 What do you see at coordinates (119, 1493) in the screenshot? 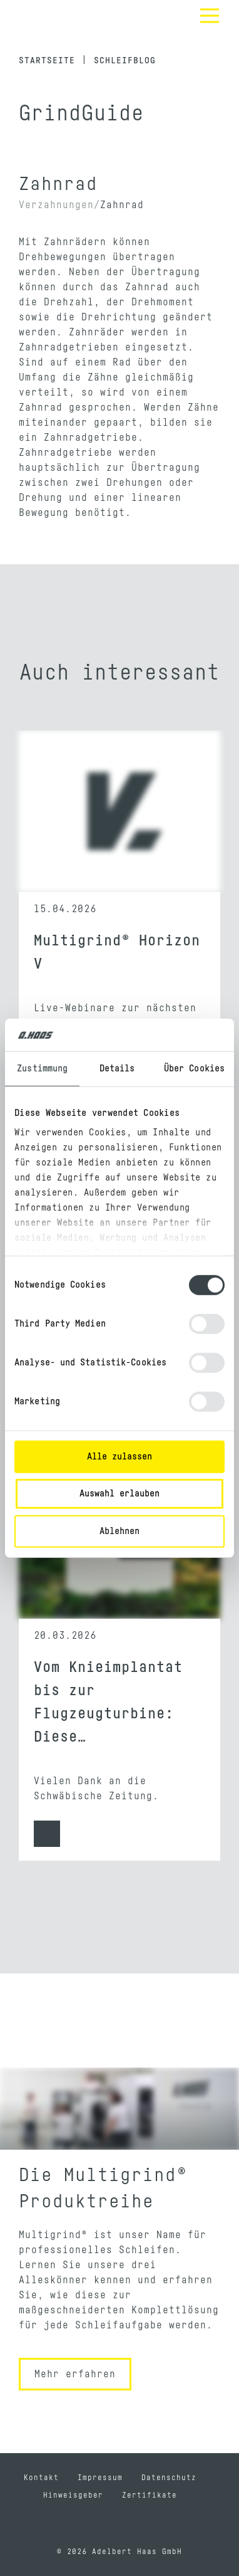
I see `Auswahl erlauben` at bounding box center [119, 1493].